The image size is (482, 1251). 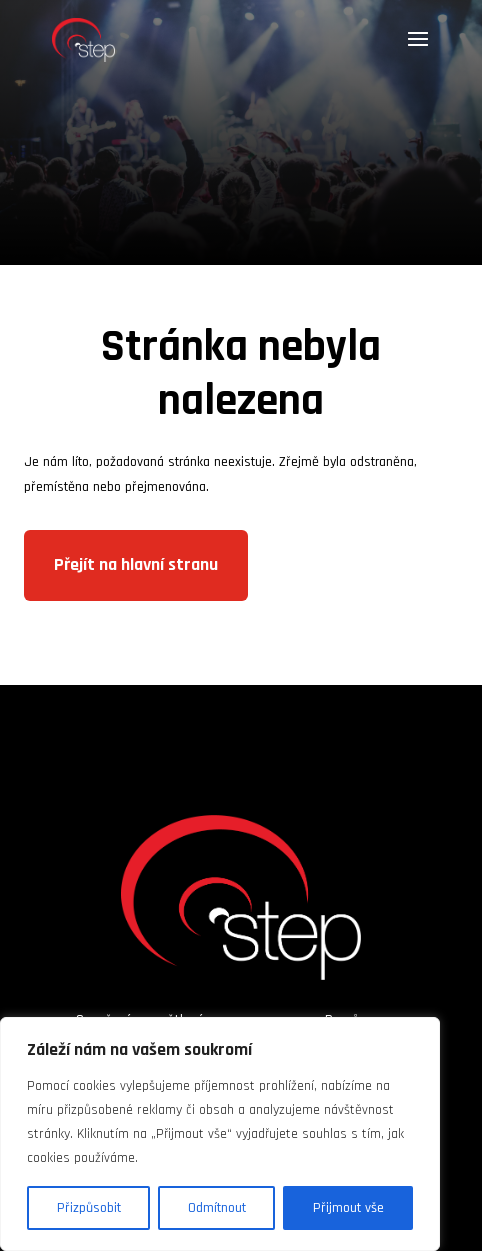 I want to click on Přejít na hlavní stranu, so click(x=136, y=564).